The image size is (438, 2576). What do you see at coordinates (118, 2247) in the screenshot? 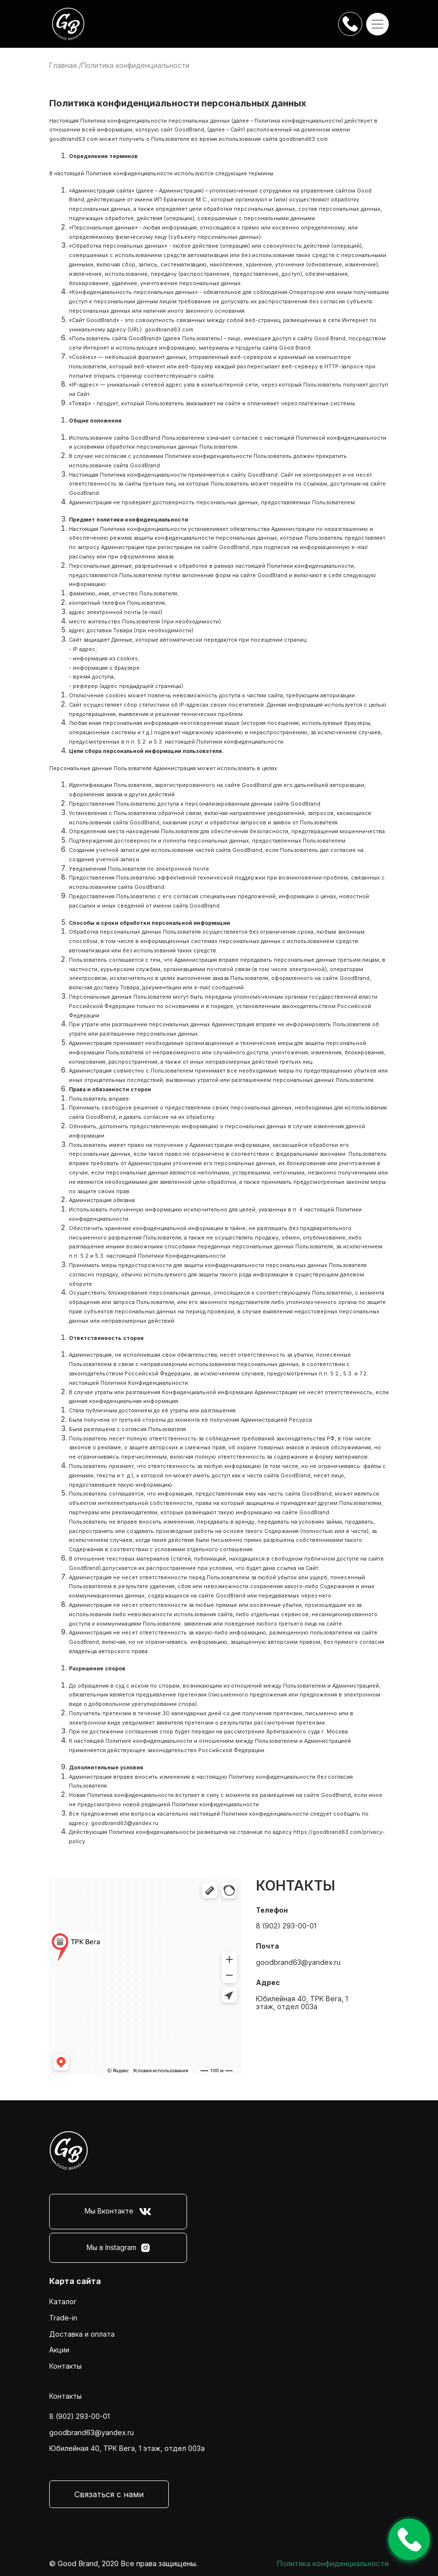
I see `Мы в Instagram` at bounding box center [118, 2247].